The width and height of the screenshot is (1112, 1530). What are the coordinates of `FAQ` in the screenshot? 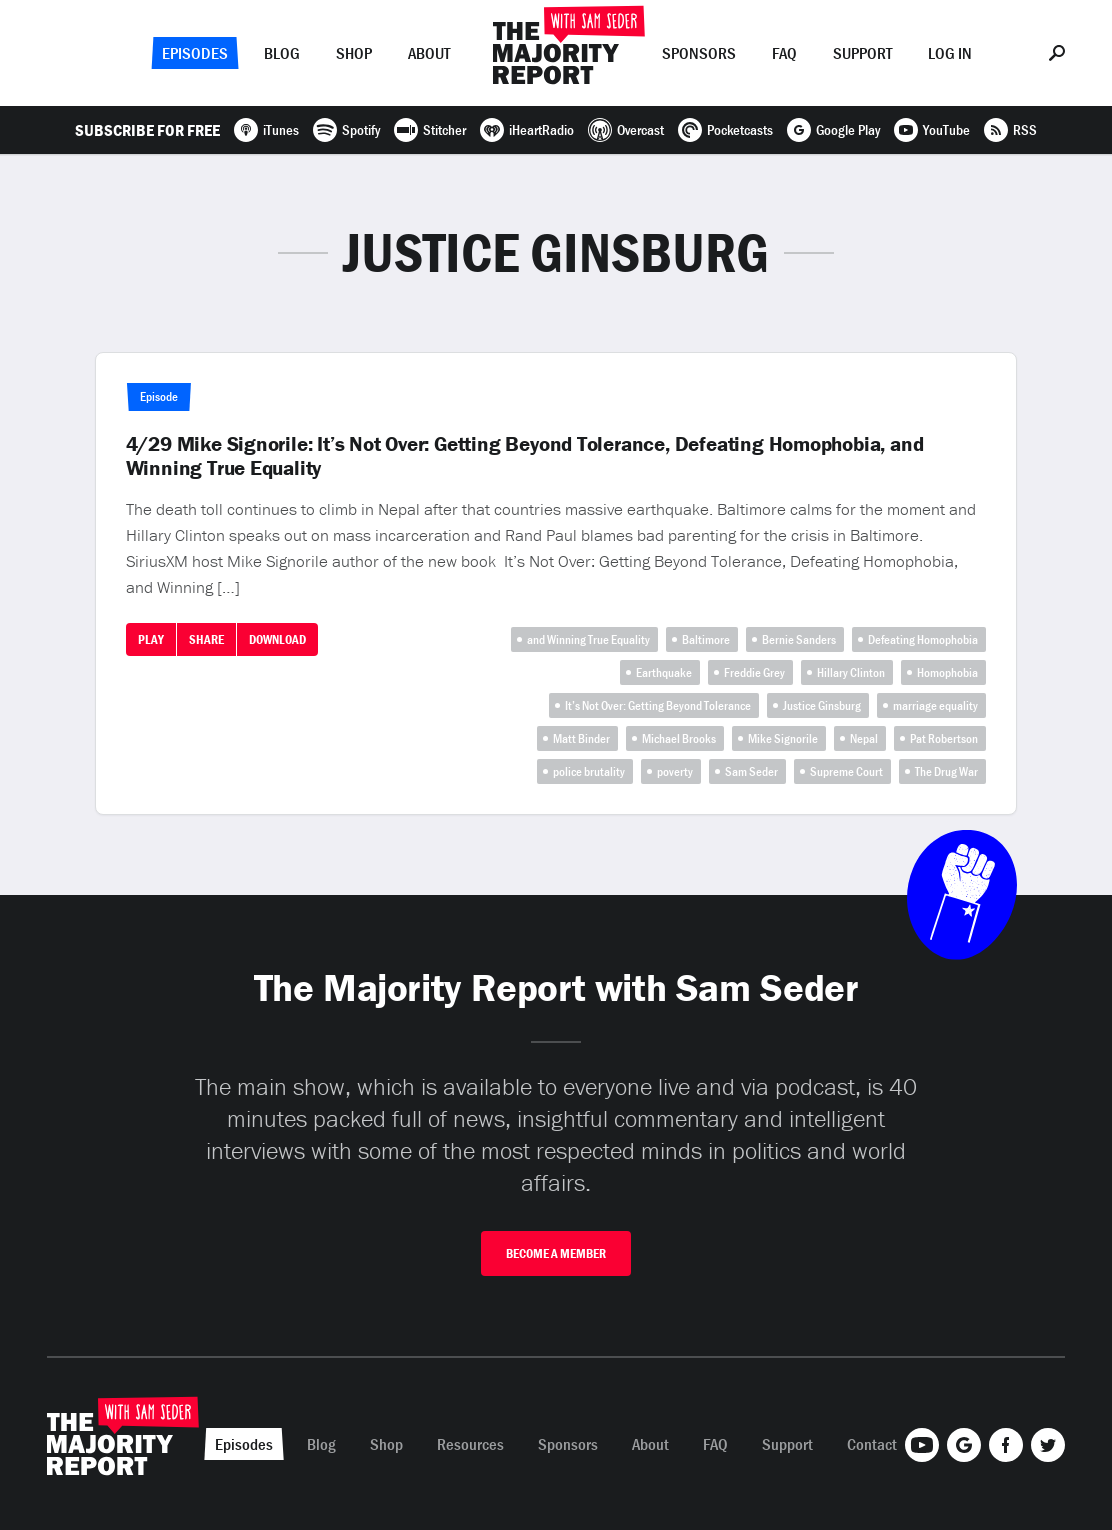 It's located at (784, 53).